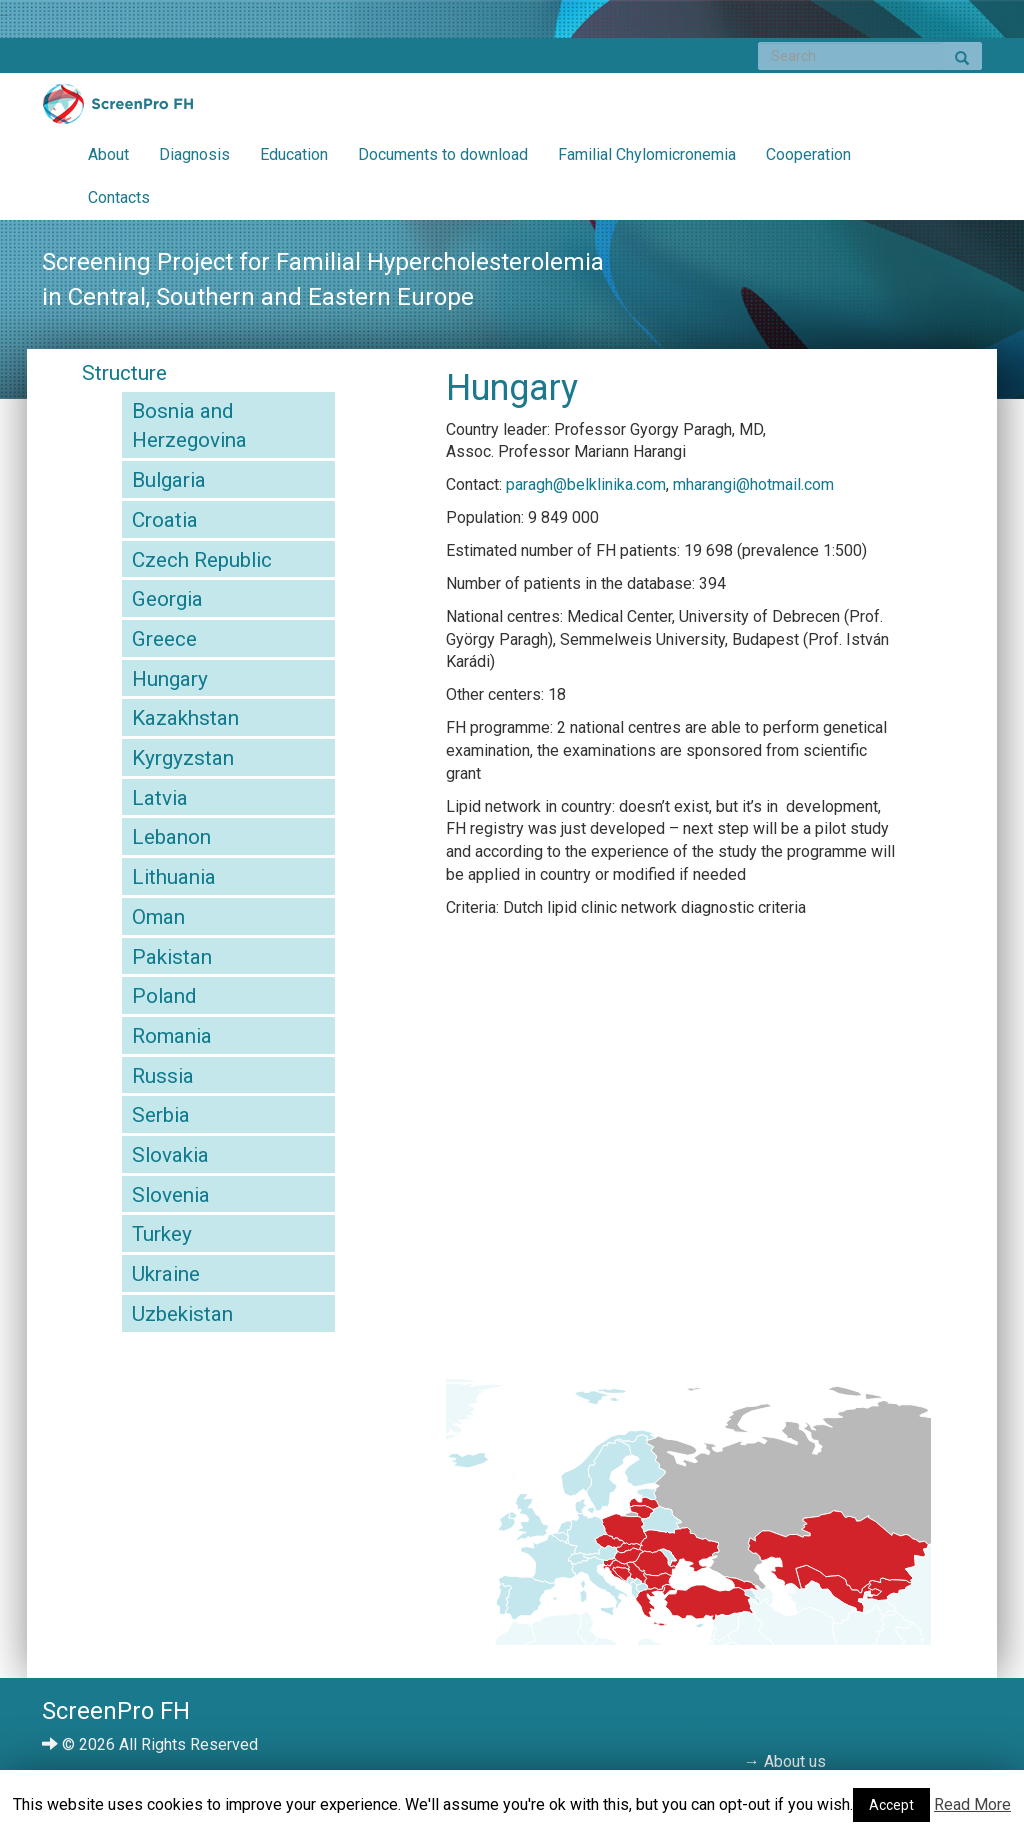 The height and width of the screenshot is (1835, 1024). Describe the element at coordinates (647, 154) in the screenshot. I see `Familial Chylomicronemia` at that location.